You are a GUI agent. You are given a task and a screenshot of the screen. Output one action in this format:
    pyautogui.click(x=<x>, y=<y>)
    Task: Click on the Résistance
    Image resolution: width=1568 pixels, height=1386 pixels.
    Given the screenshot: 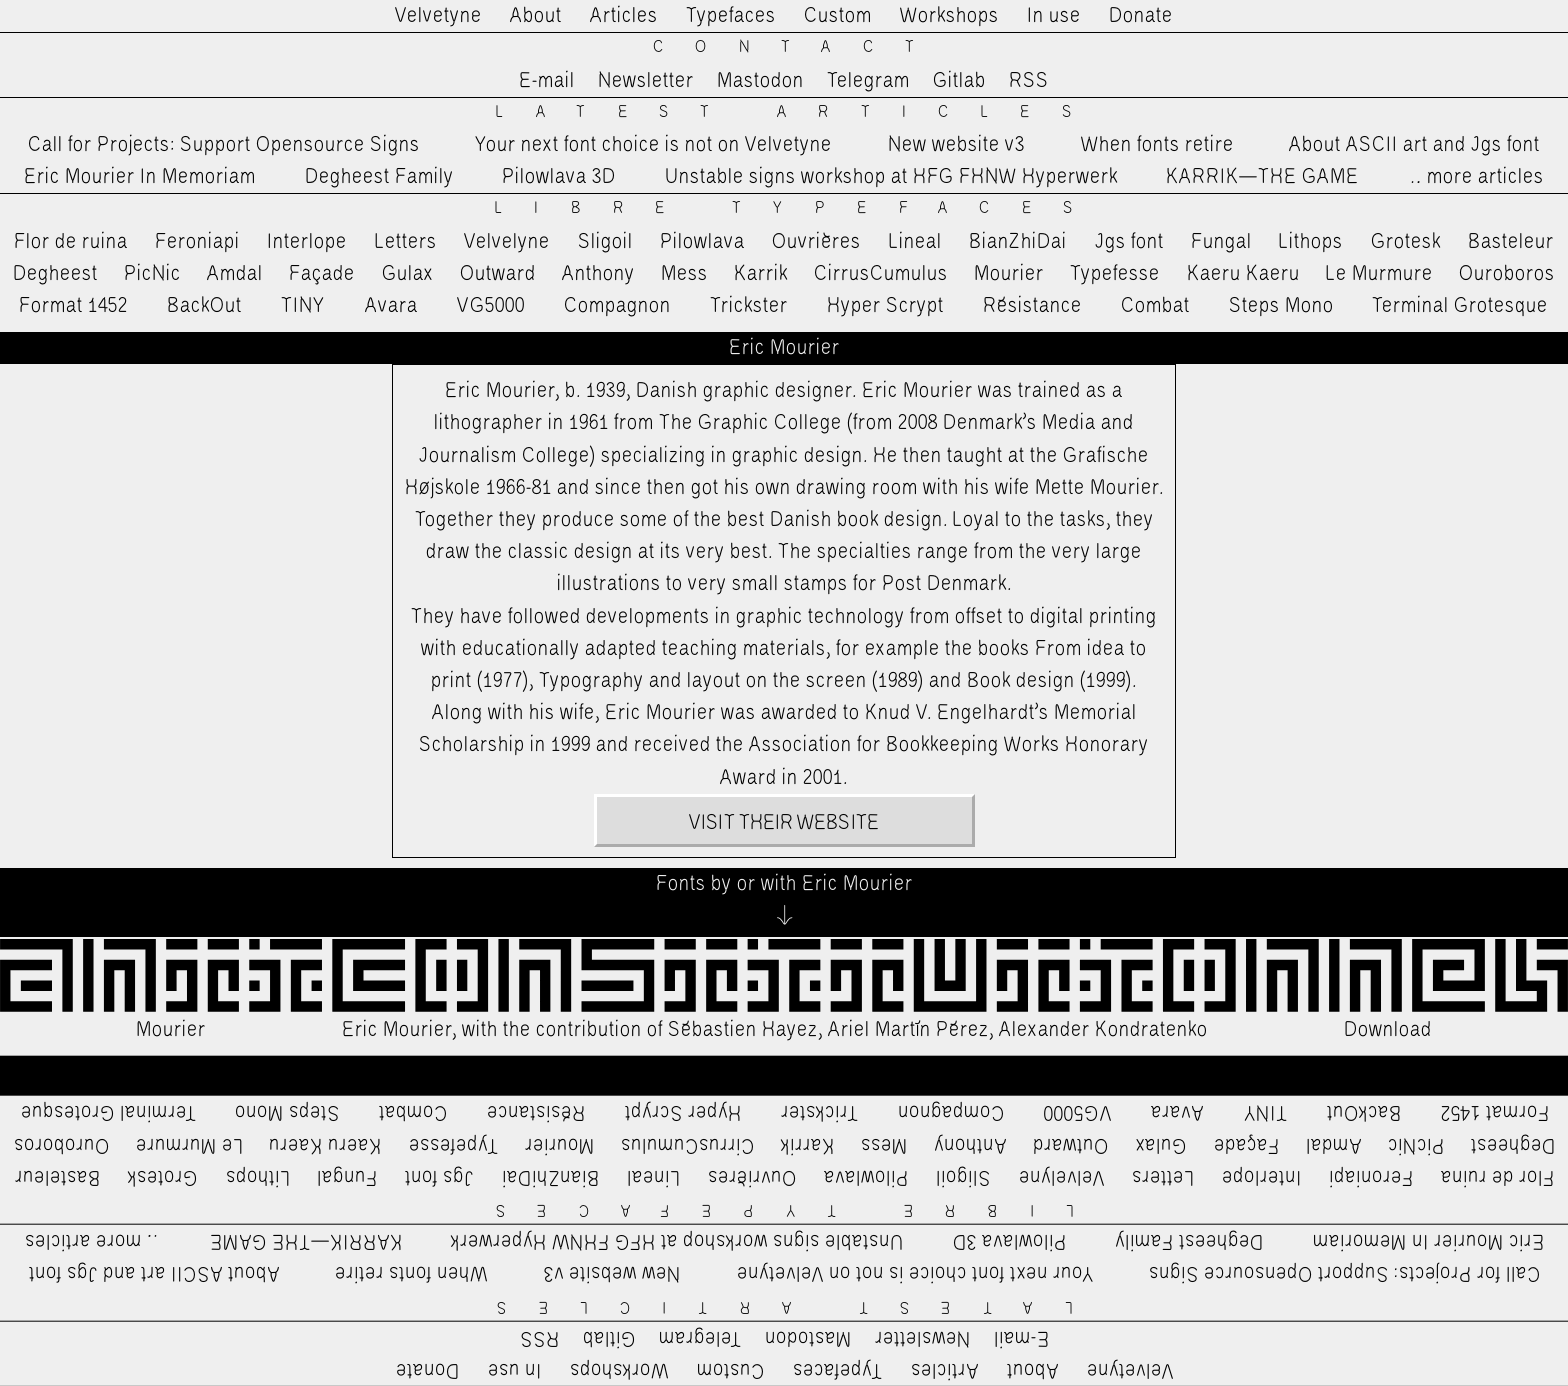 What is the action you would take?
    pyautogui.click(x=1032, y=306)
    